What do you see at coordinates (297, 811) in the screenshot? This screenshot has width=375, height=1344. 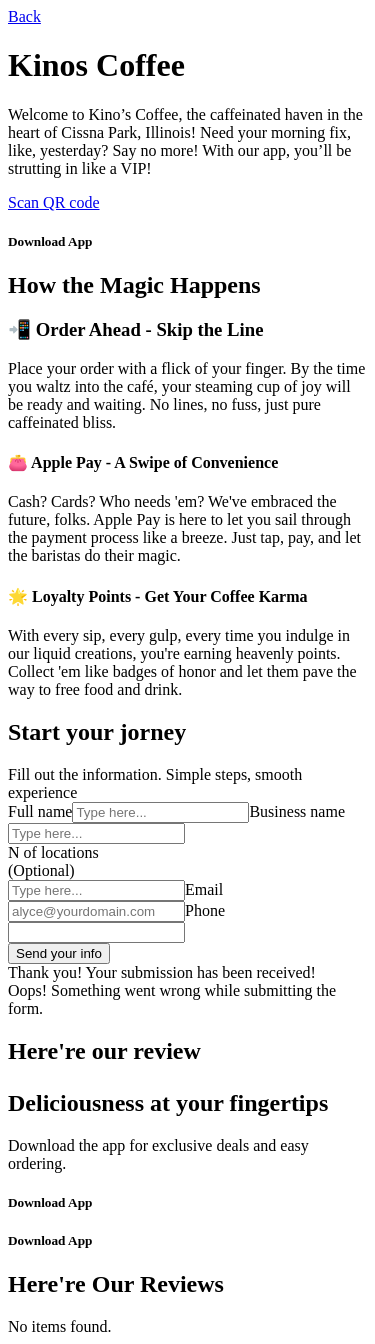 I see `Business name` at bounding box center [297, 811].